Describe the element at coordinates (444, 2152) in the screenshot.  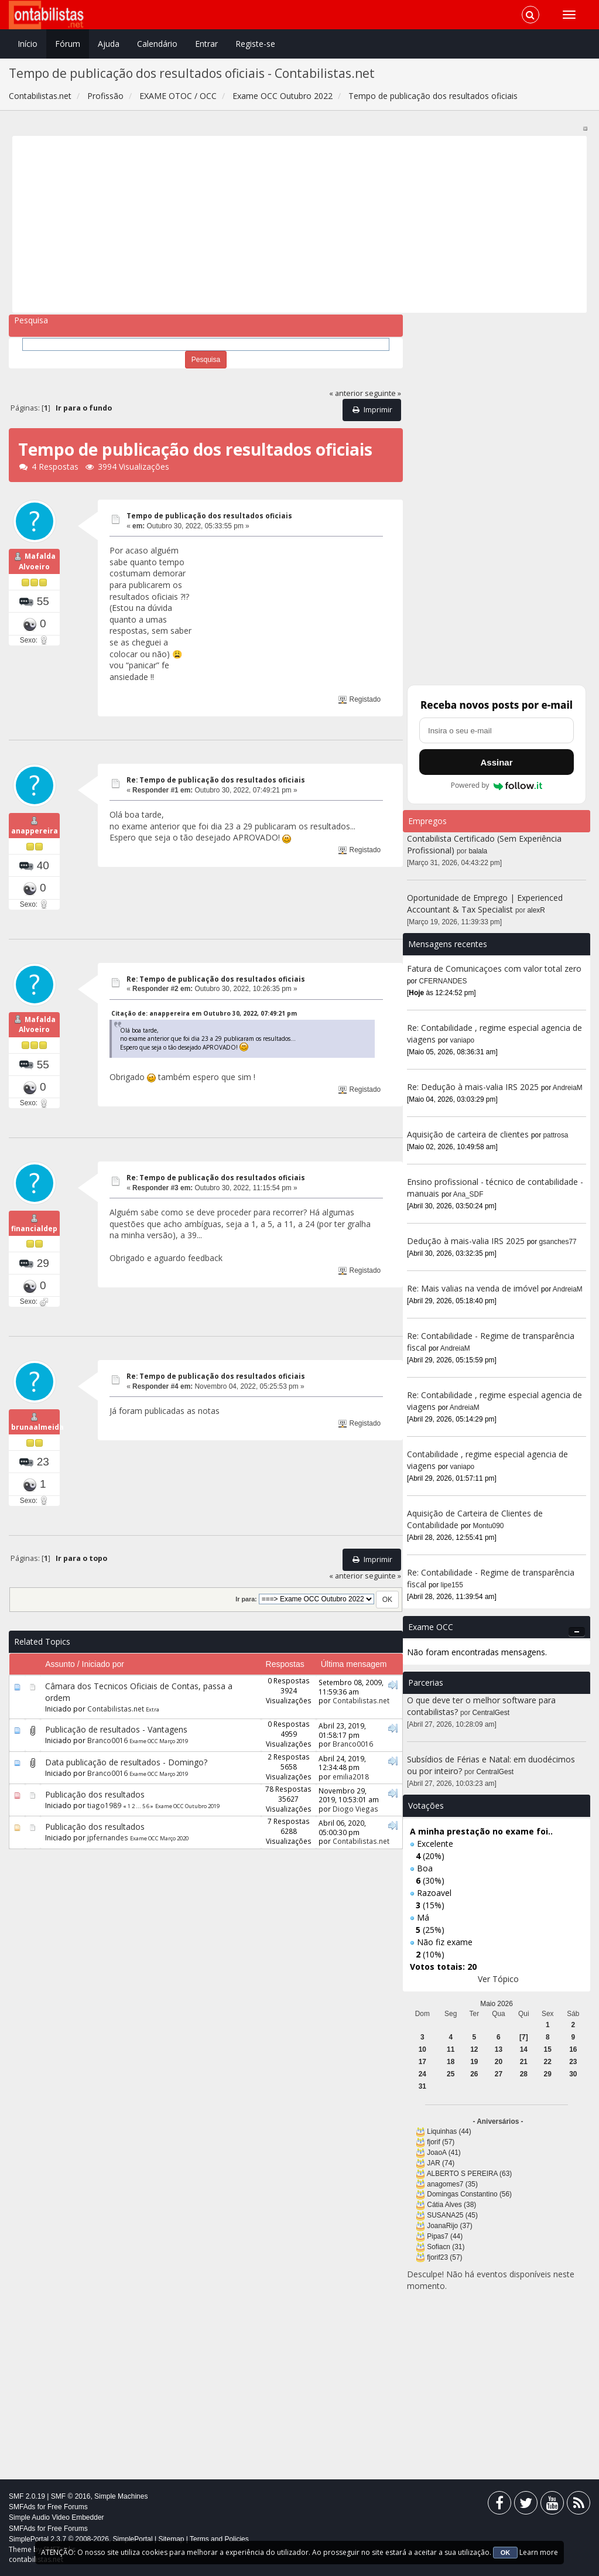
I see `JoaoA (41)` at that location.